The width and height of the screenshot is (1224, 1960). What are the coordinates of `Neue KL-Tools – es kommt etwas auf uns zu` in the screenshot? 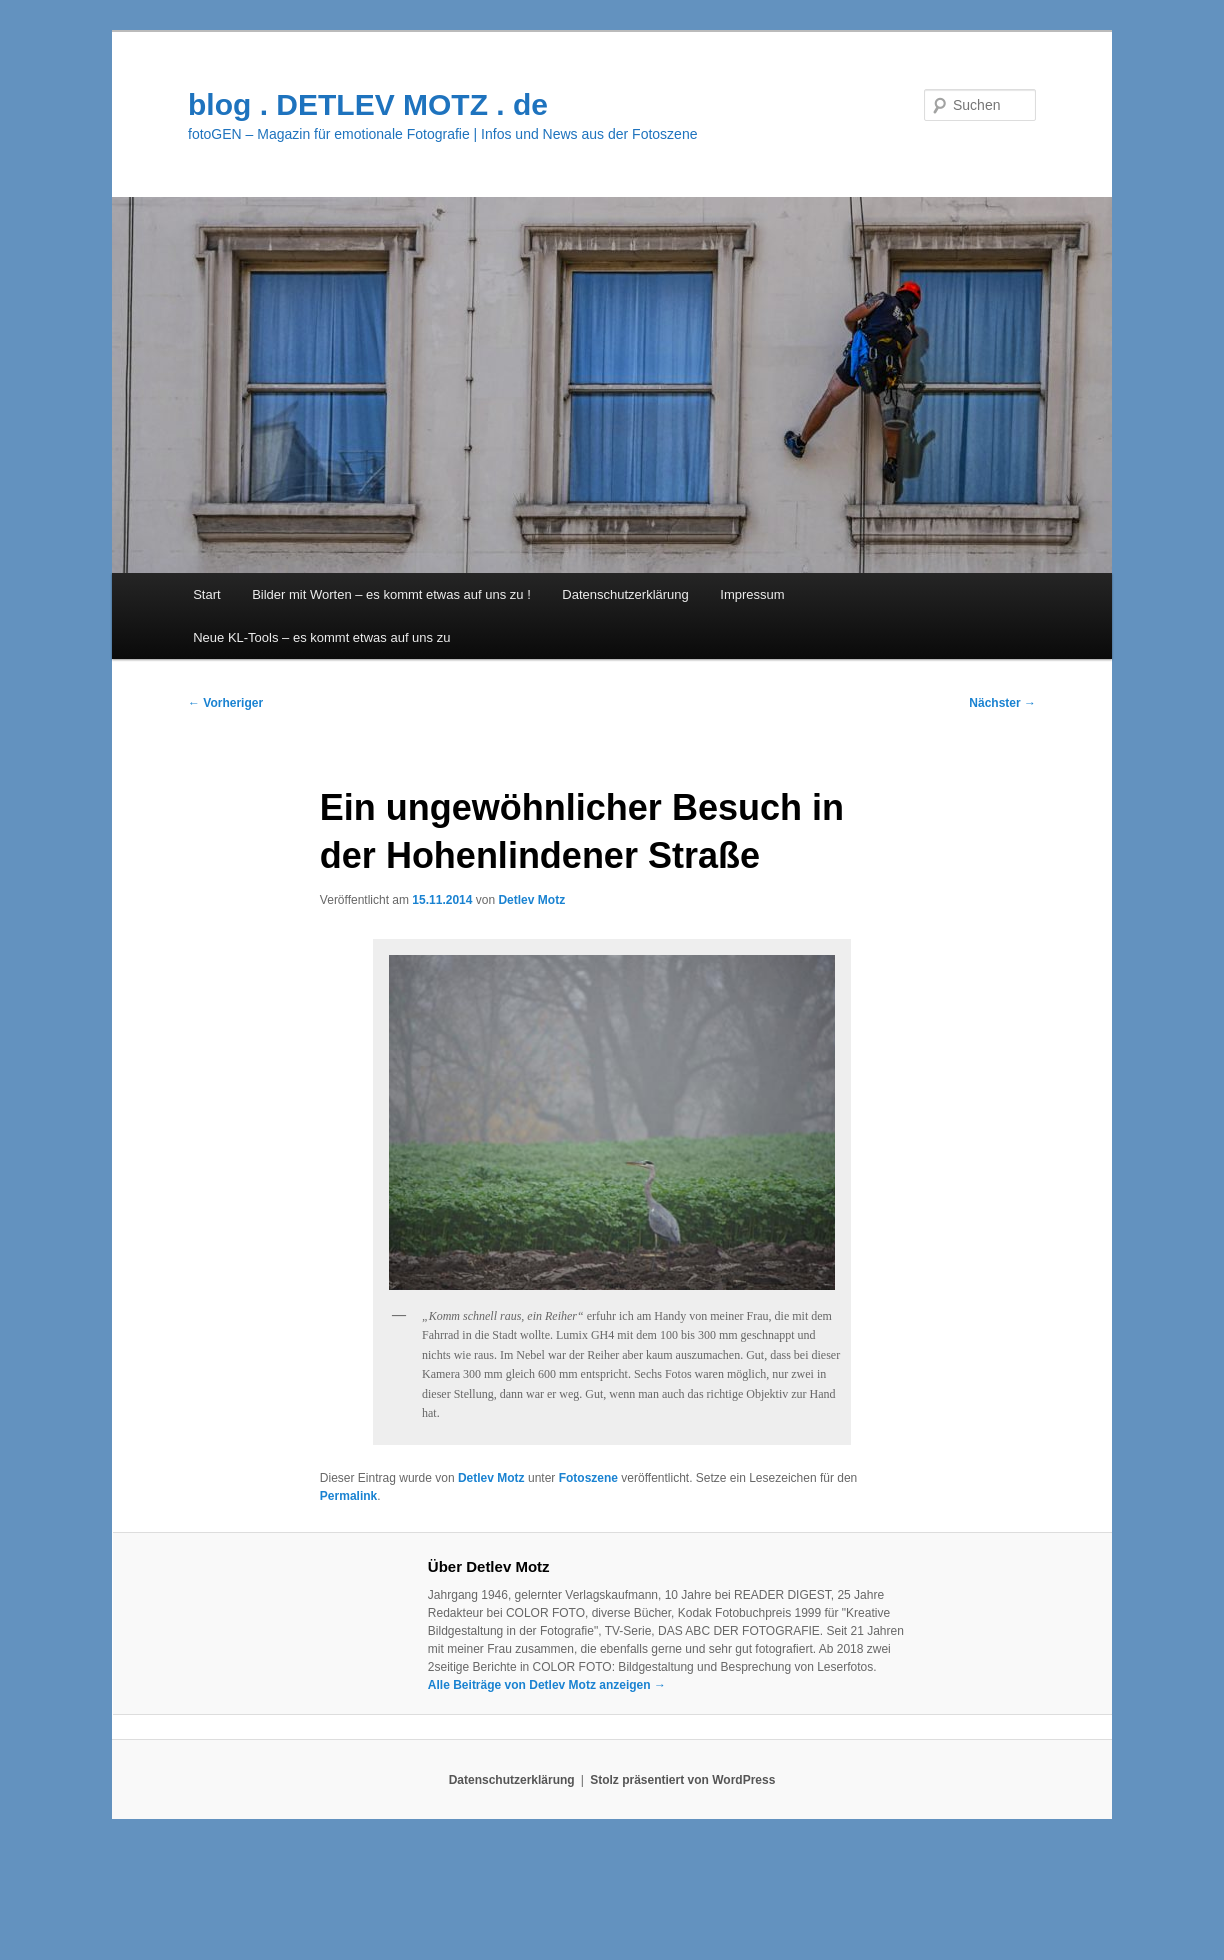 It's located at (321, 637).